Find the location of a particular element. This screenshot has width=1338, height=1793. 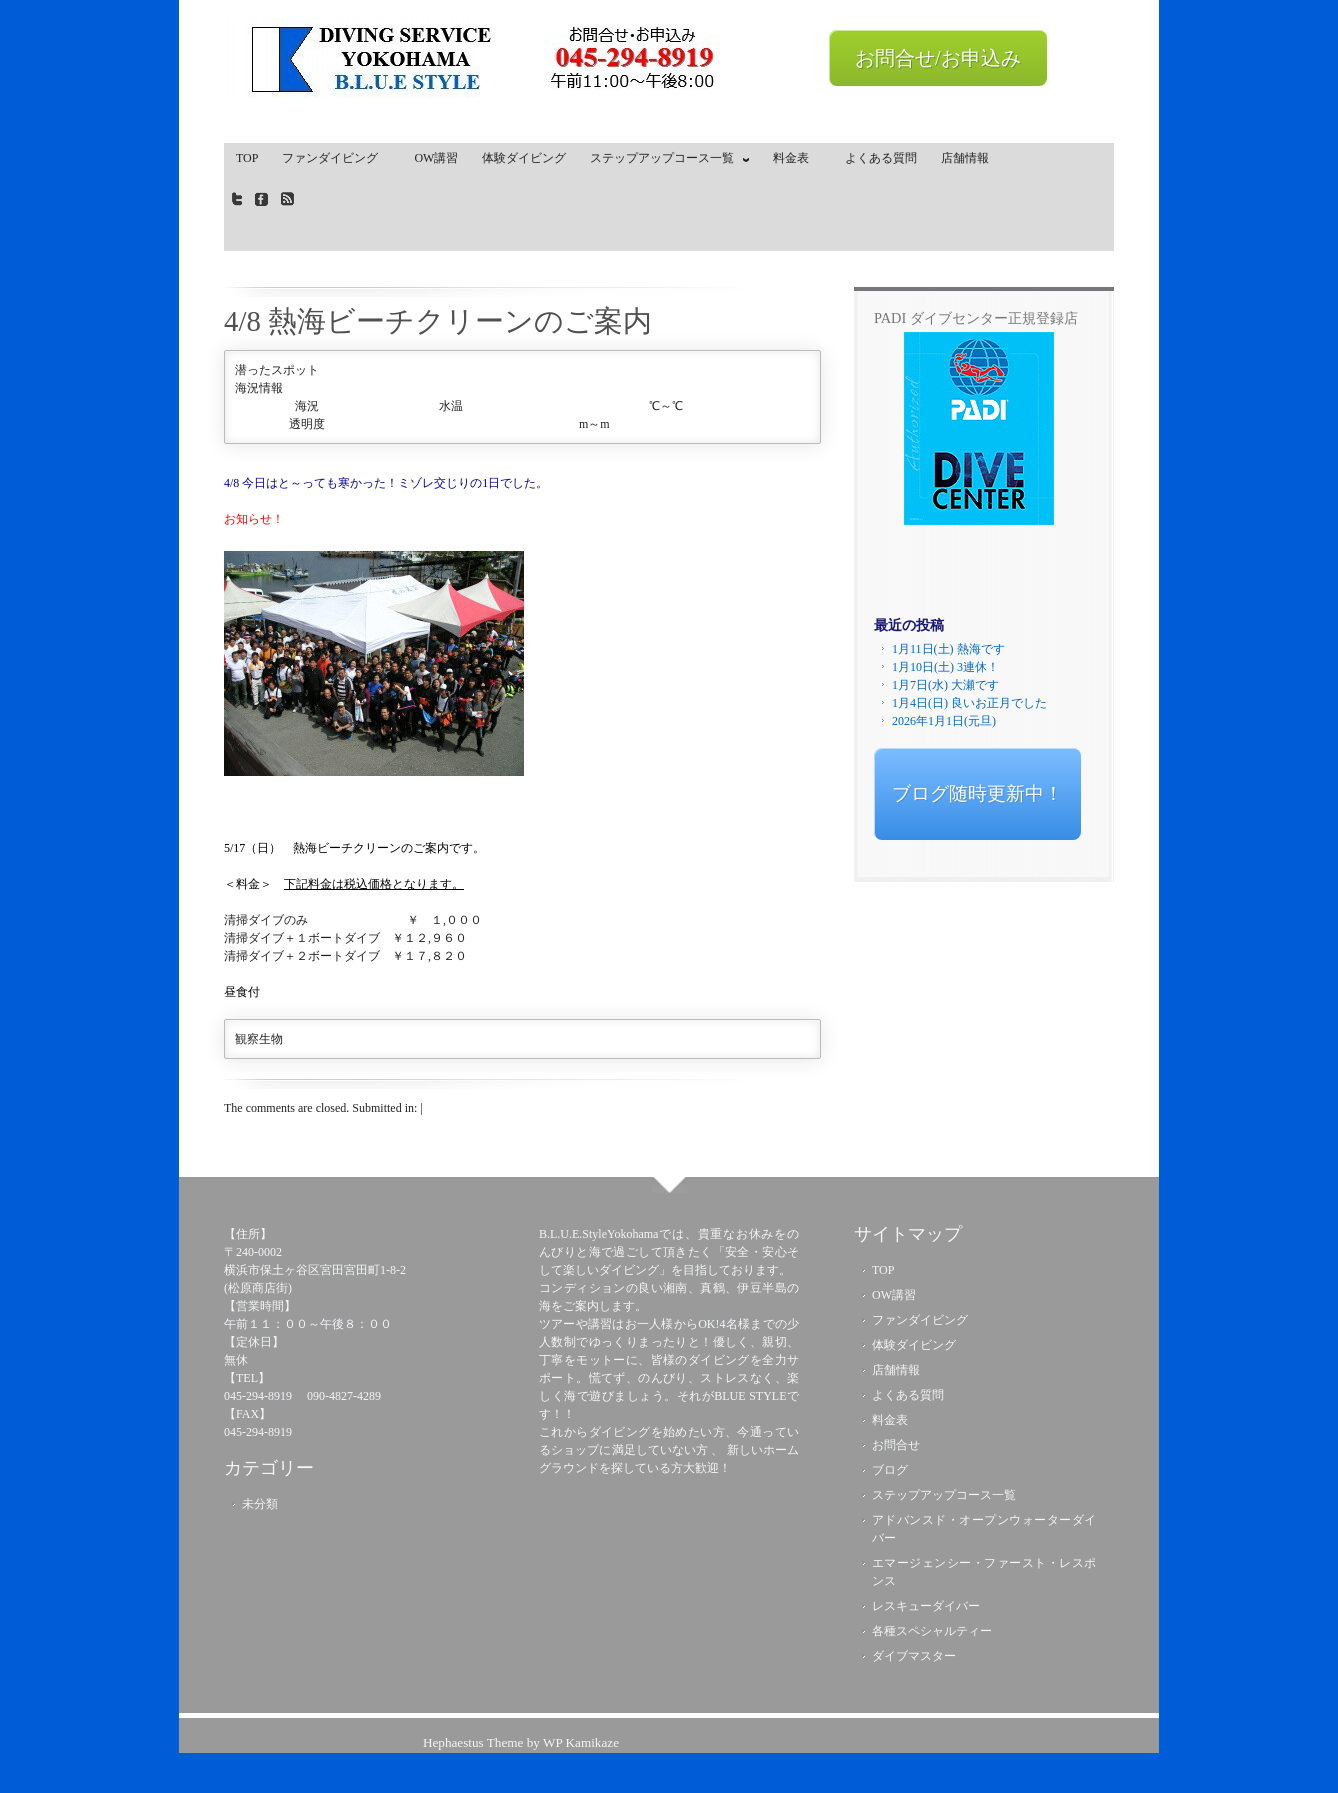

Hephaestus Theme by WP Kamikaze is located at coordinates (521, 1742).